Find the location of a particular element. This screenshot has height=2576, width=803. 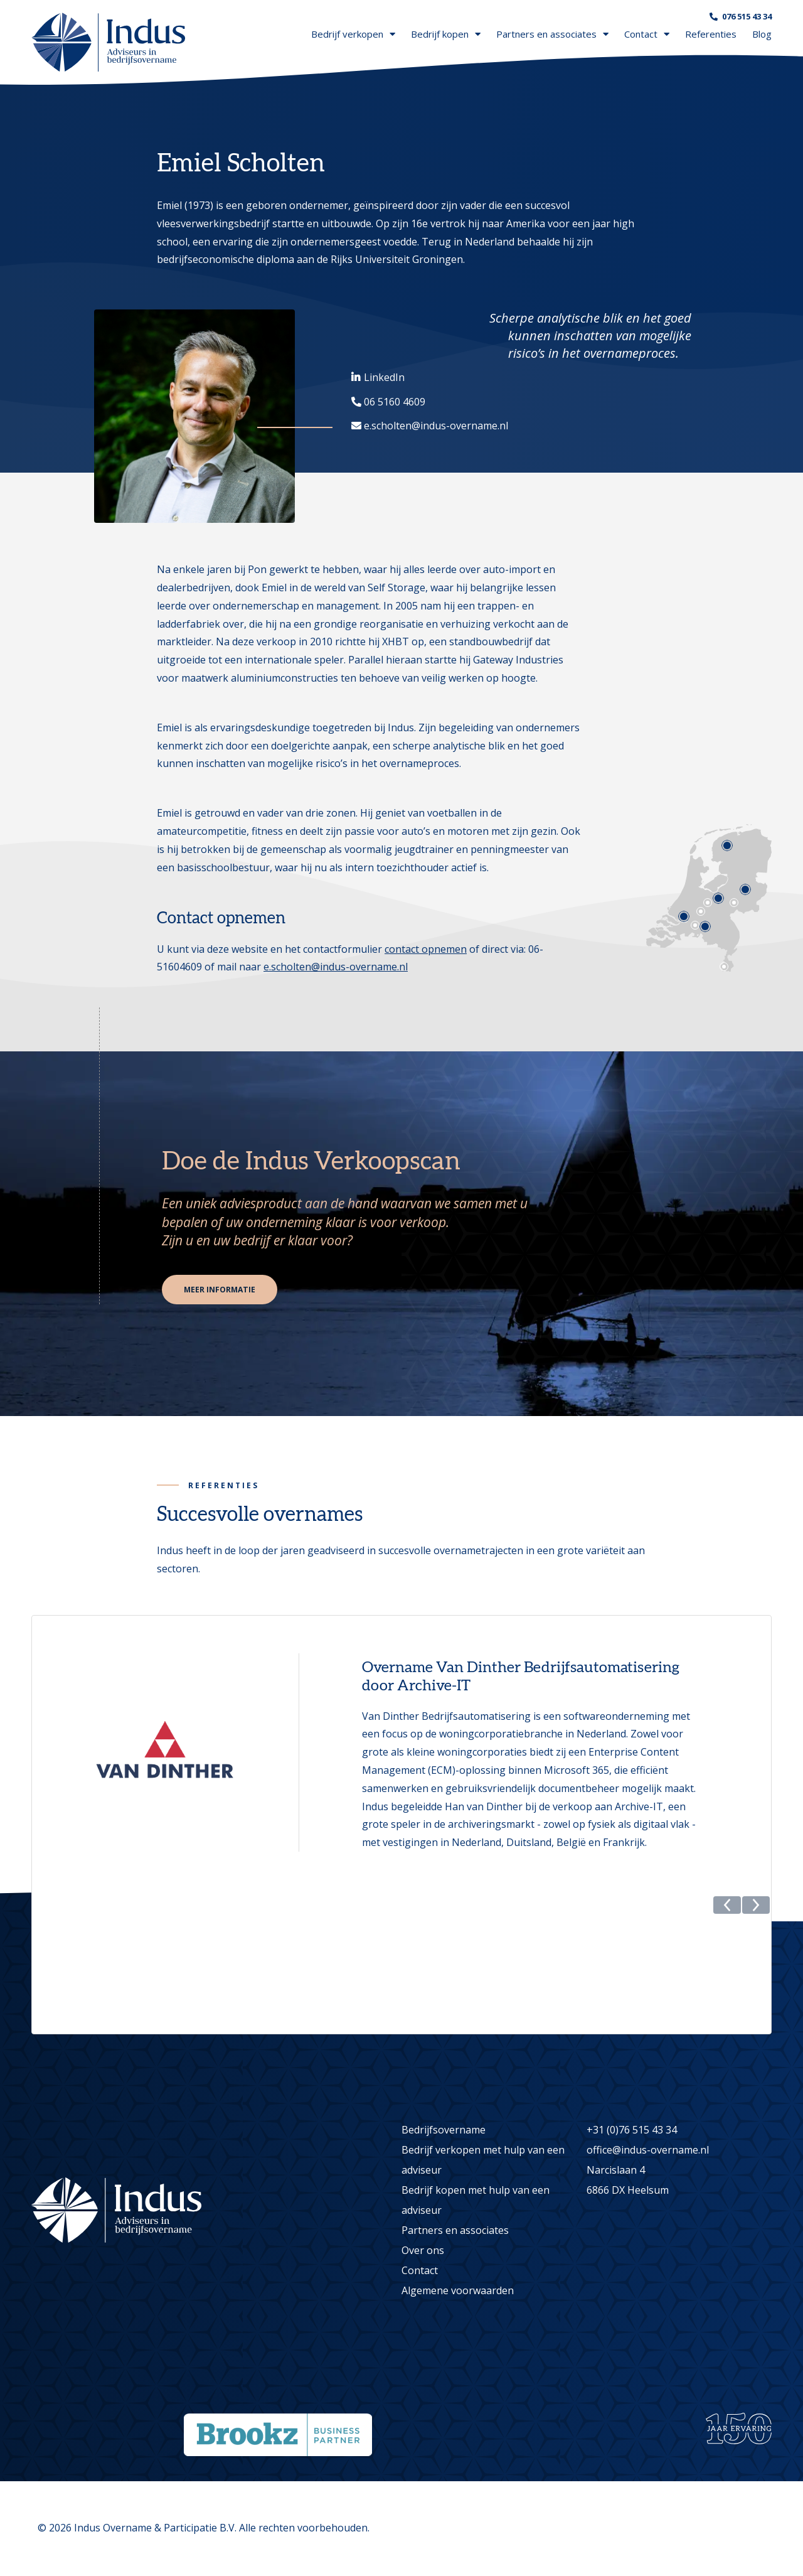

Bedrijf verkopen is located at coordinates (353, 34).